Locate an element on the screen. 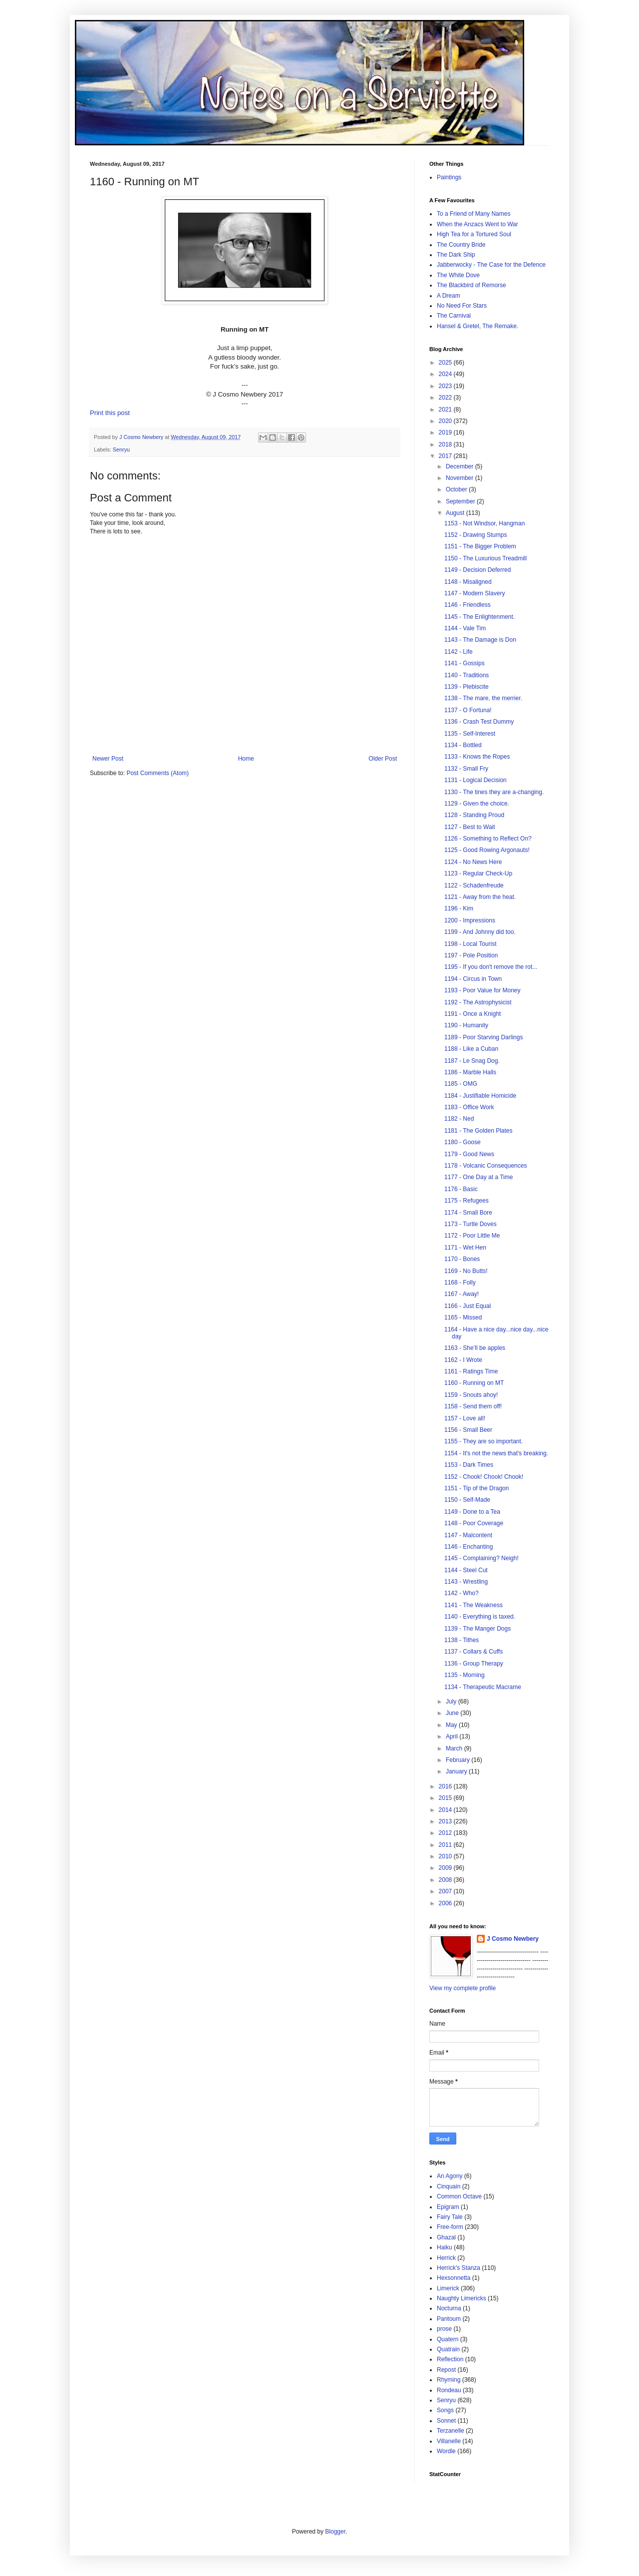 This screenshot has height=2576, width=639. 1195 - If you don't remove the rot... is located at coordinates (490, 966).